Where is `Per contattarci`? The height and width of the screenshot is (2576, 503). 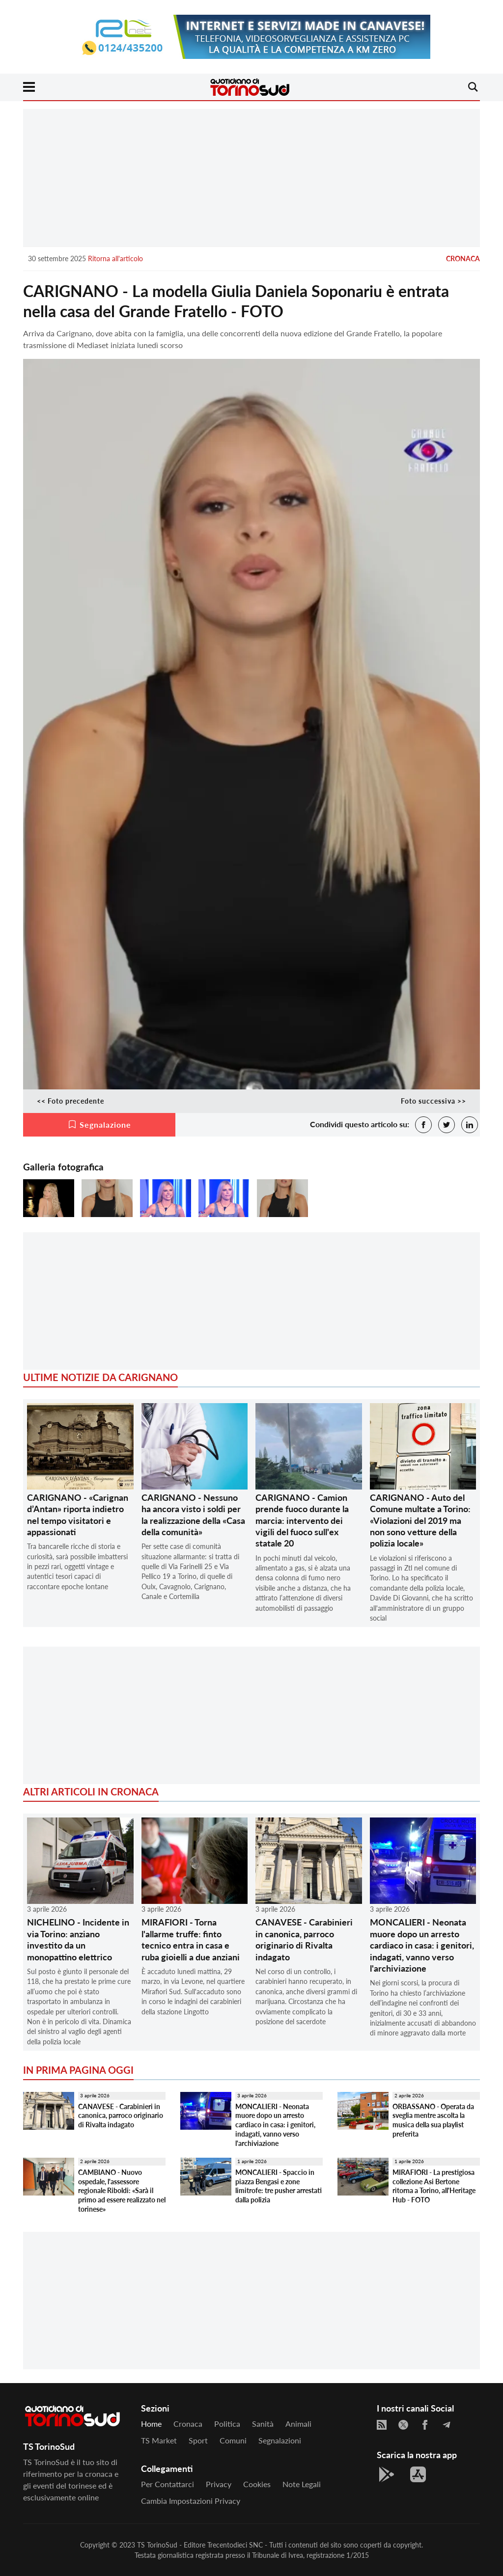
Per contattarci is located at coordinates (167, 2484).